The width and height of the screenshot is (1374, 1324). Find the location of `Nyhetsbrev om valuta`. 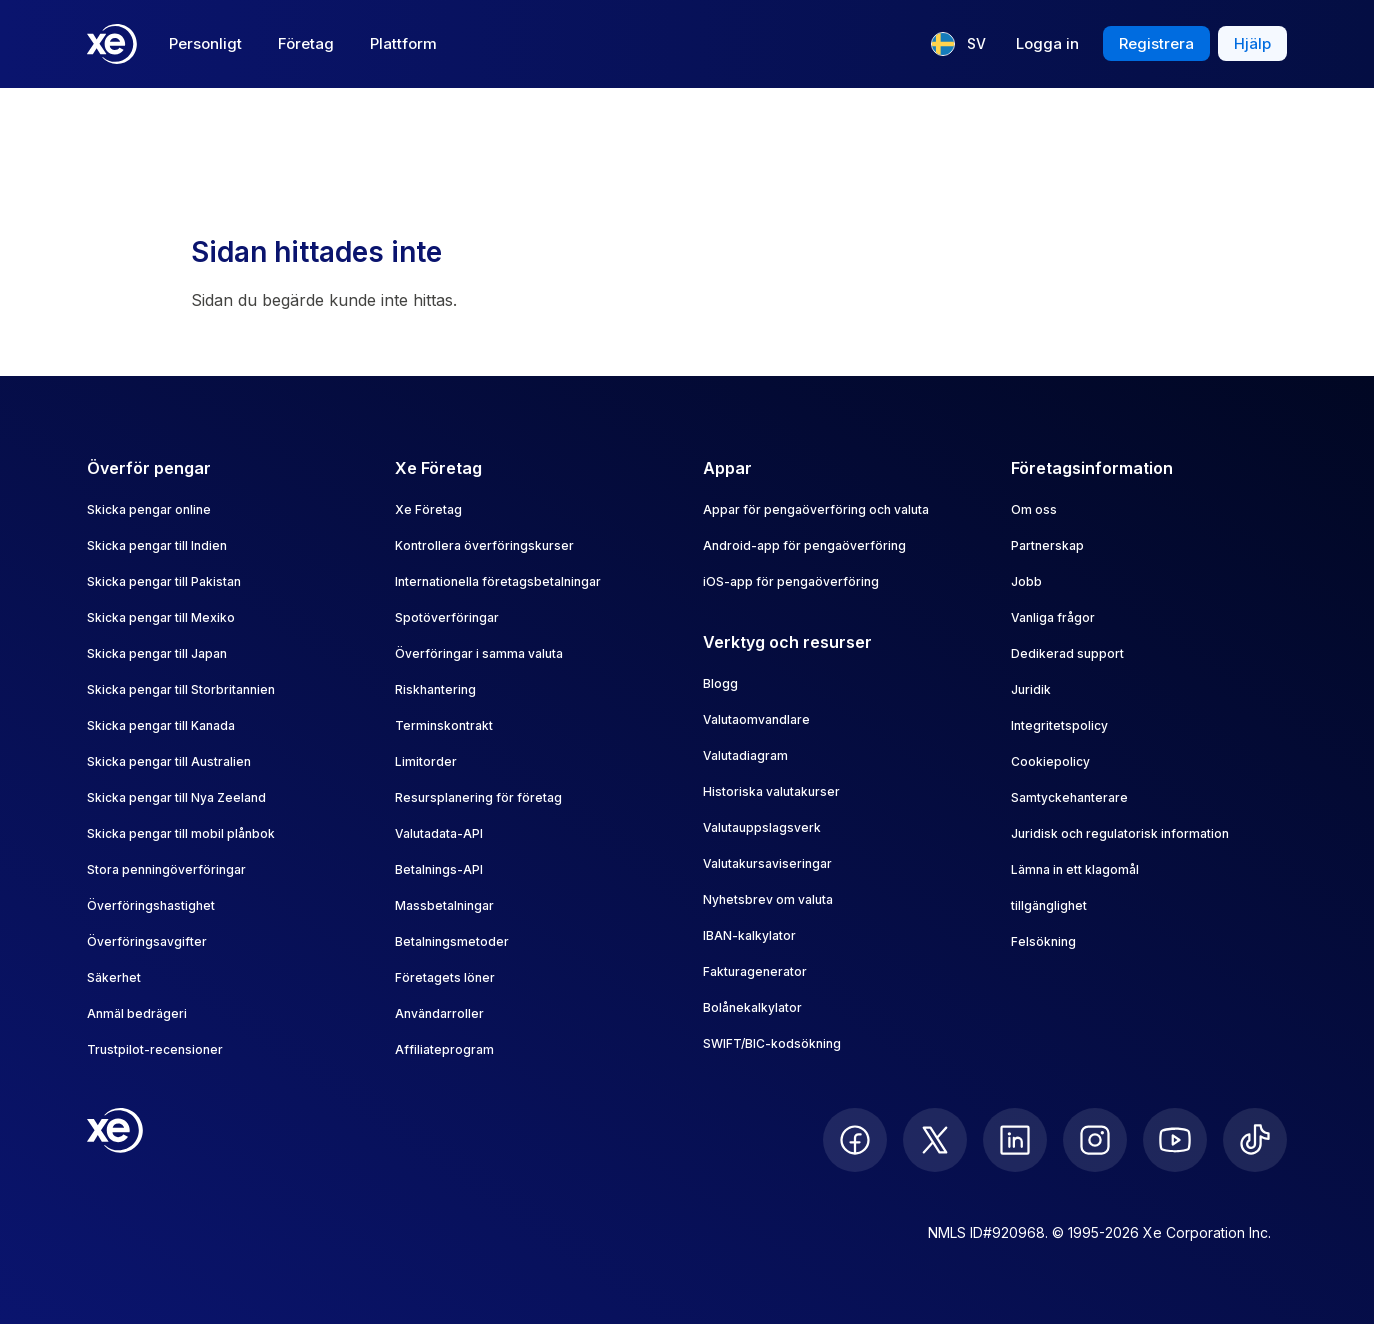

Nyhetsbrev om valuta is located at coordinates (768, 899).